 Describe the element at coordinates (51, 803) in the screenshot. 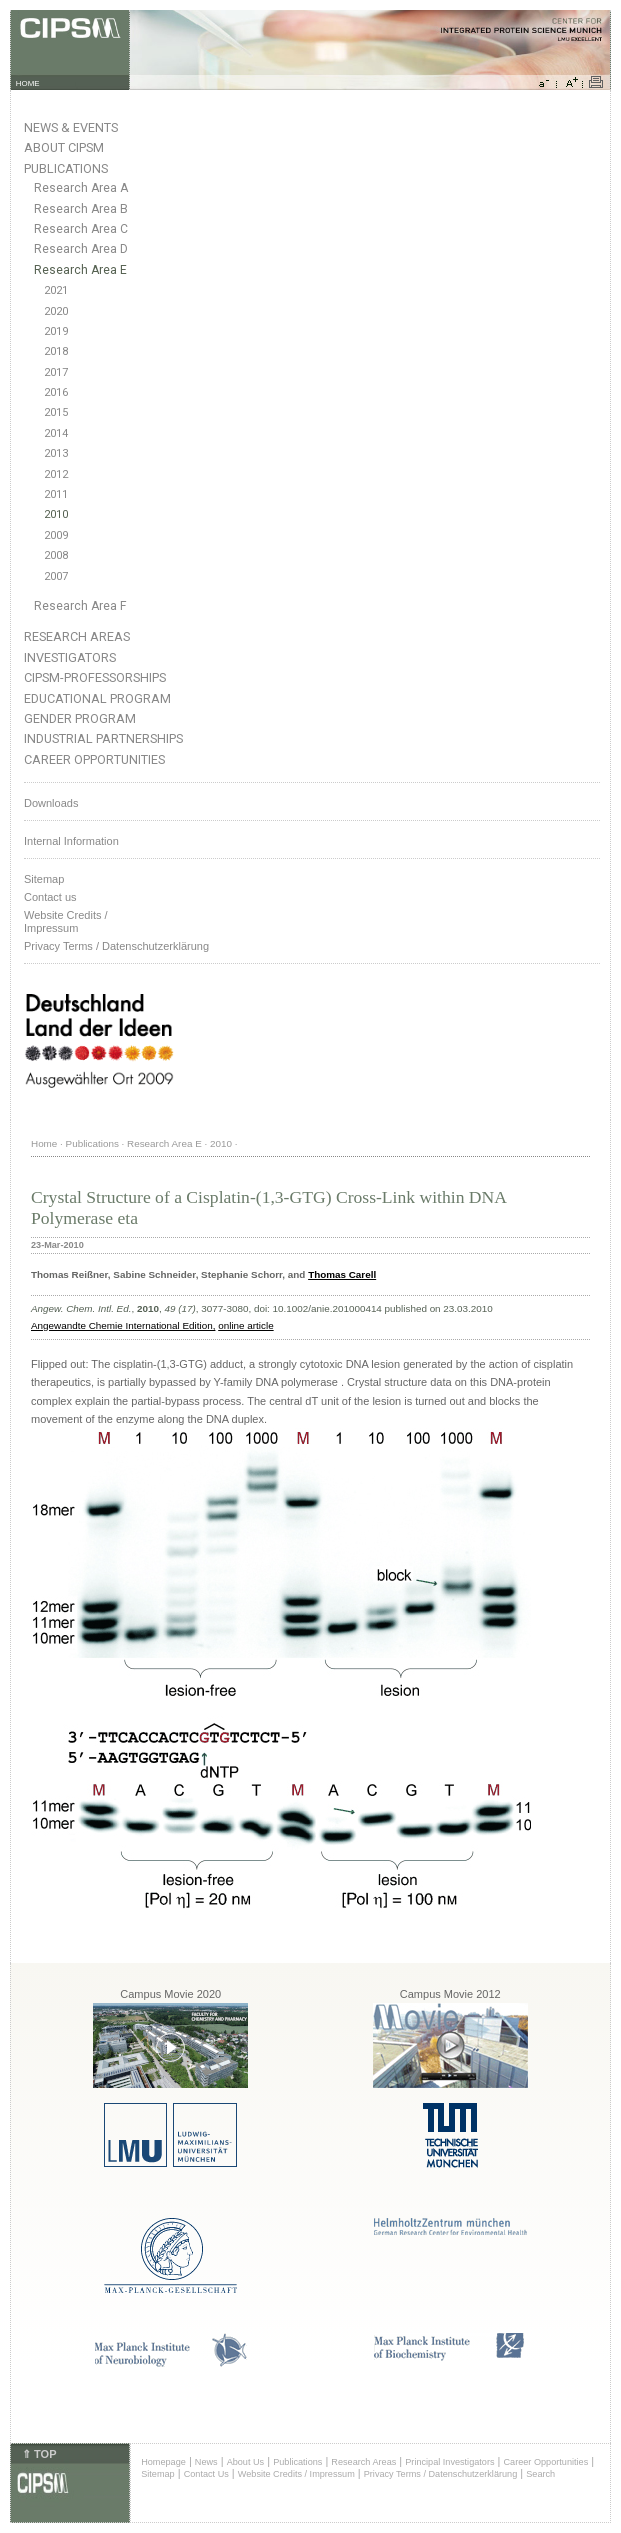

I see `Downloads` at that location.